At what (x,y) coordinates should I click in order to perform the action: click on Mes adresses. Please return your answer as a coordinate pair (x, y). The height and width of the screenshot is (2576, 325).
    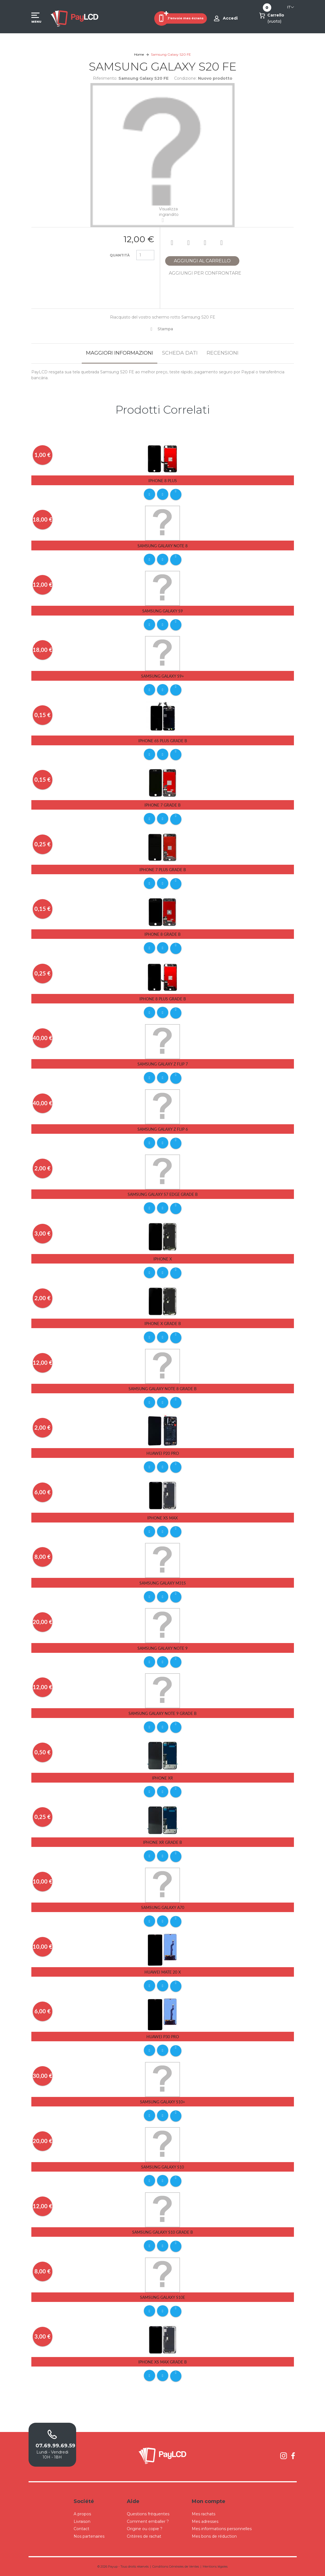
    Looking at the image, I should click on (205, 2521).